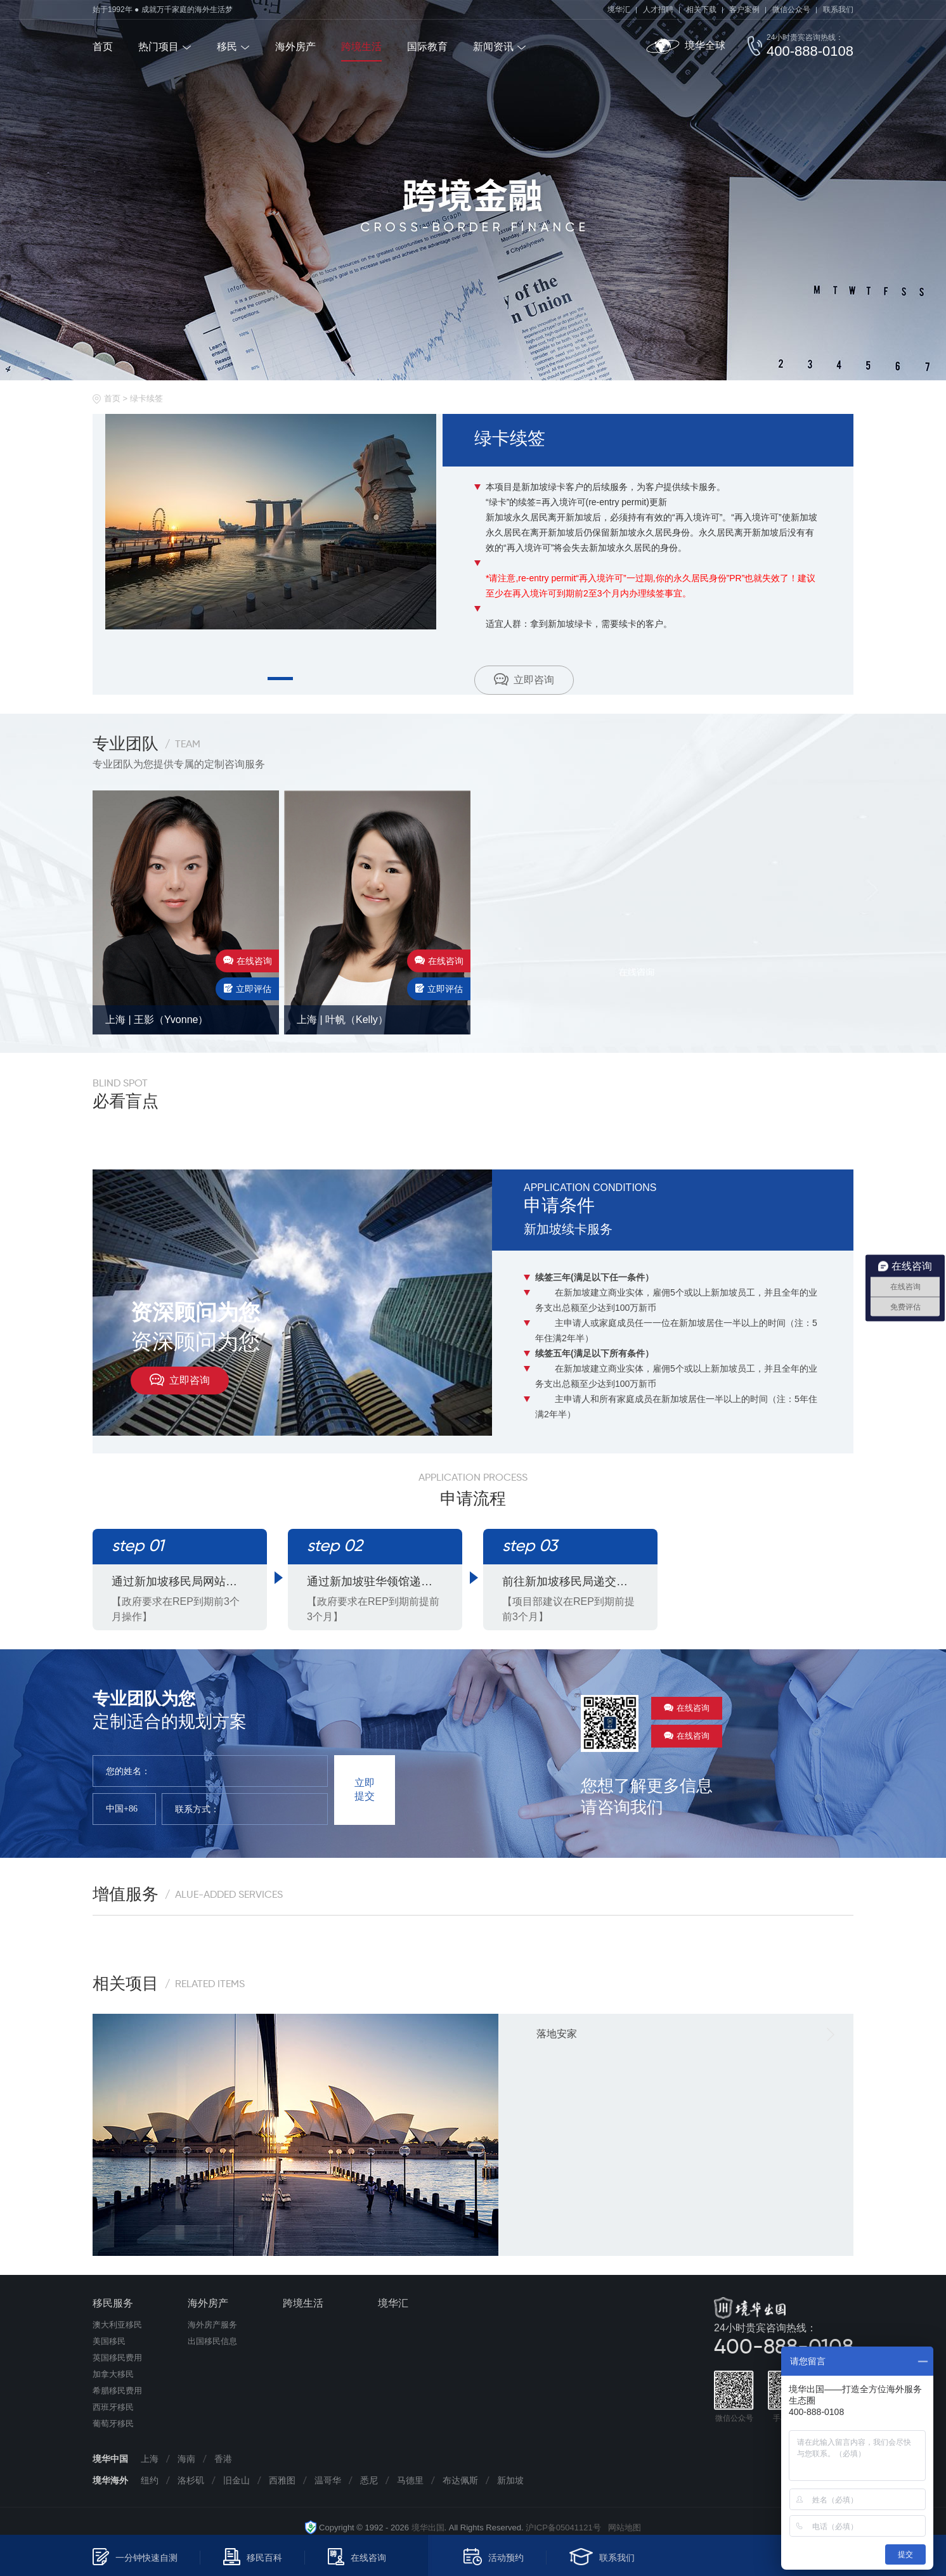 This screenshot has width=946, height=2576. What do you see at coordinates (364, 1789) in the screenshot?
I see `立即提交` at bounding box center [364, 1789].